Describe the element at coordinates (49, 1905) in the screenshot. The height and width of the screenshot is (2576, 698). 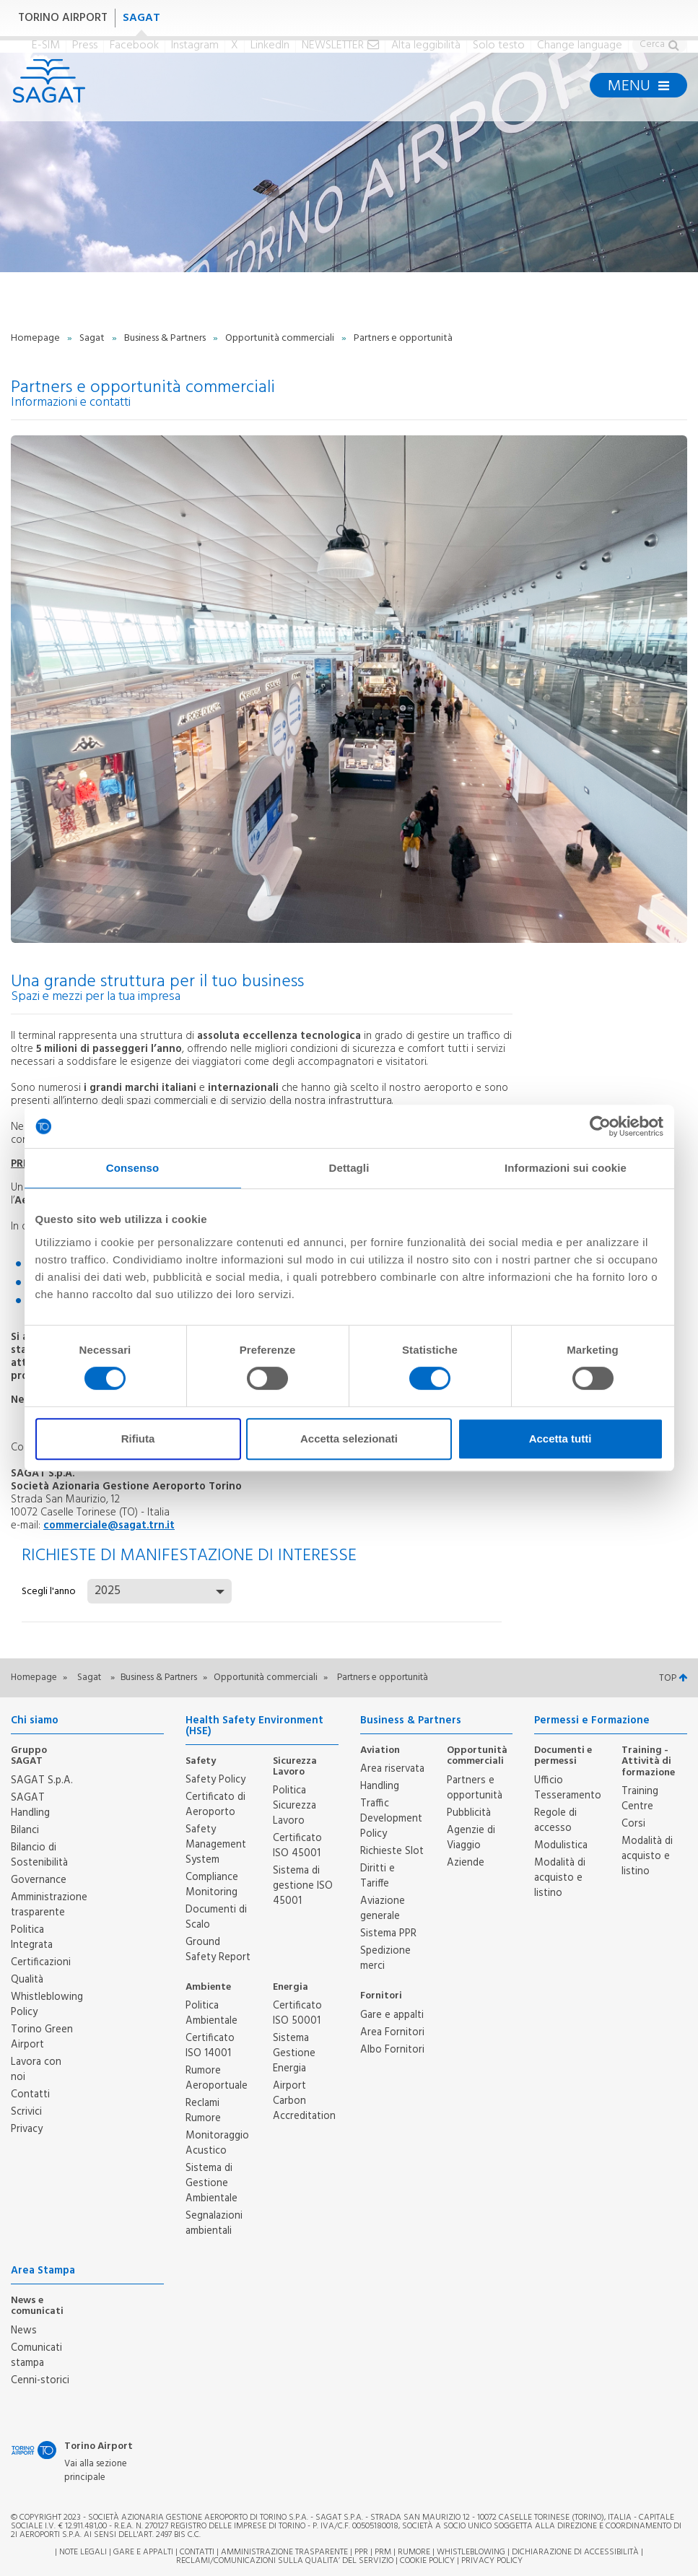
I see `Amministrazione trasparente` at that location.